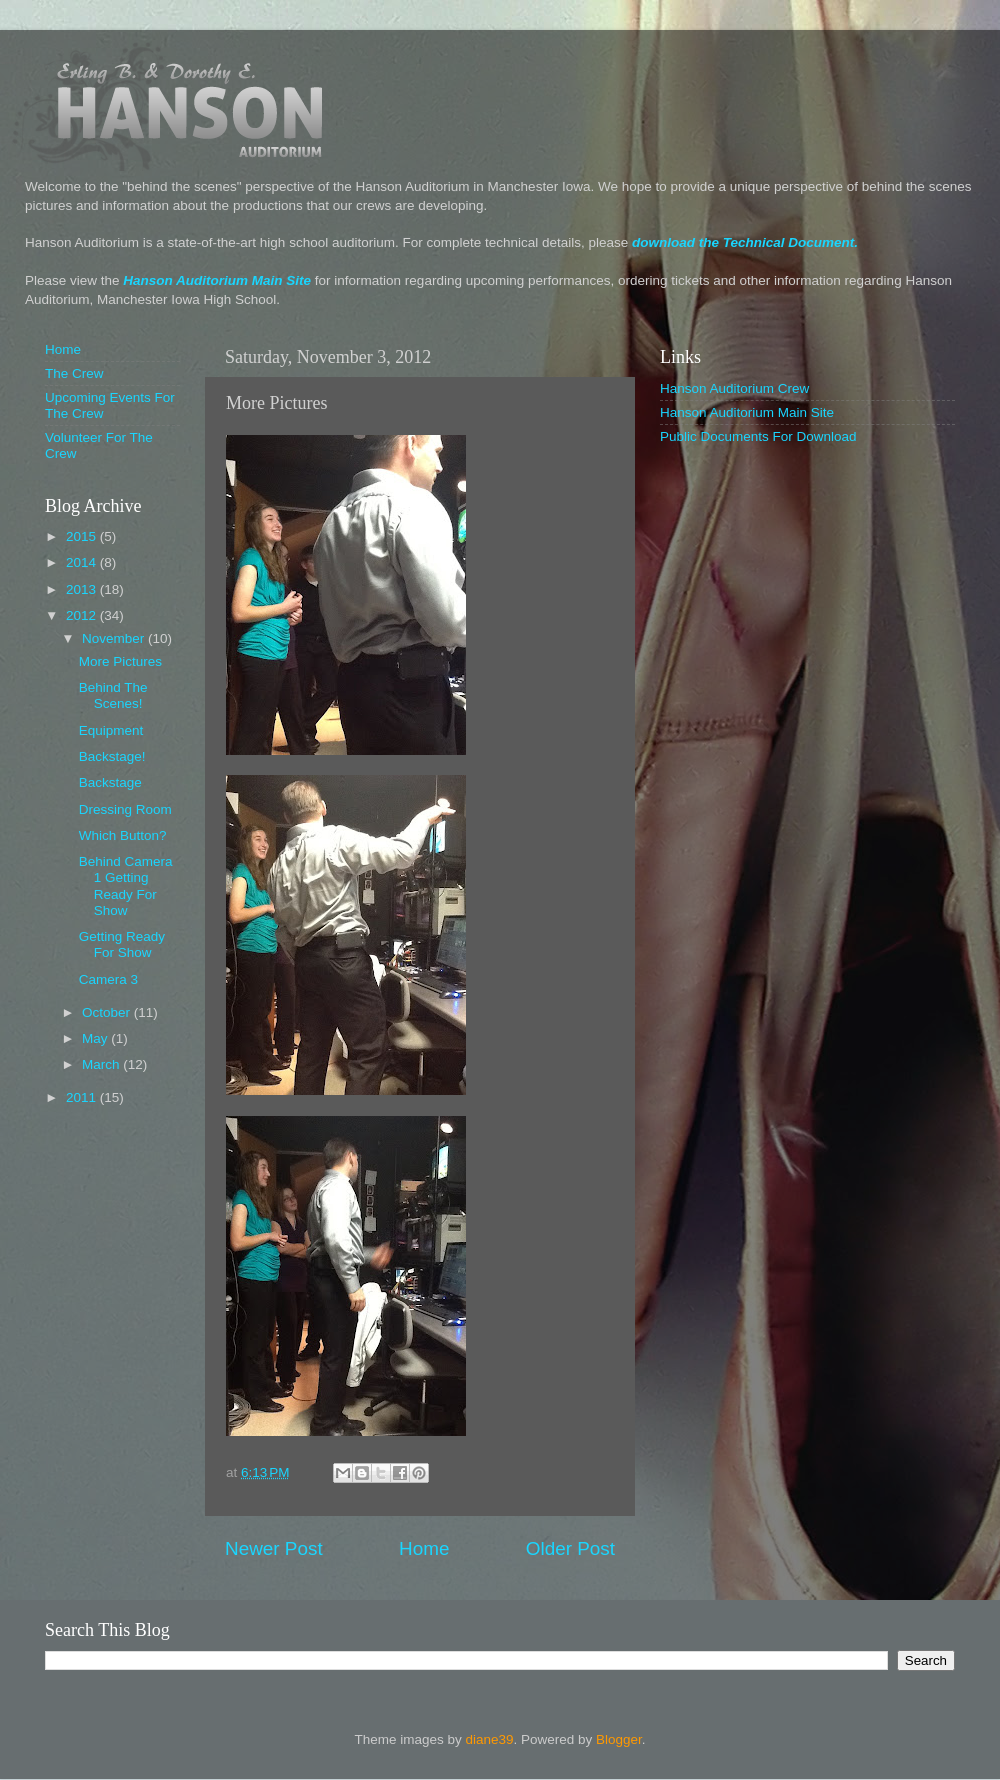  What do you see at coordinates (489, 1739) in the screenshot?
I see `diane39` at bounding box center [489, 1739].